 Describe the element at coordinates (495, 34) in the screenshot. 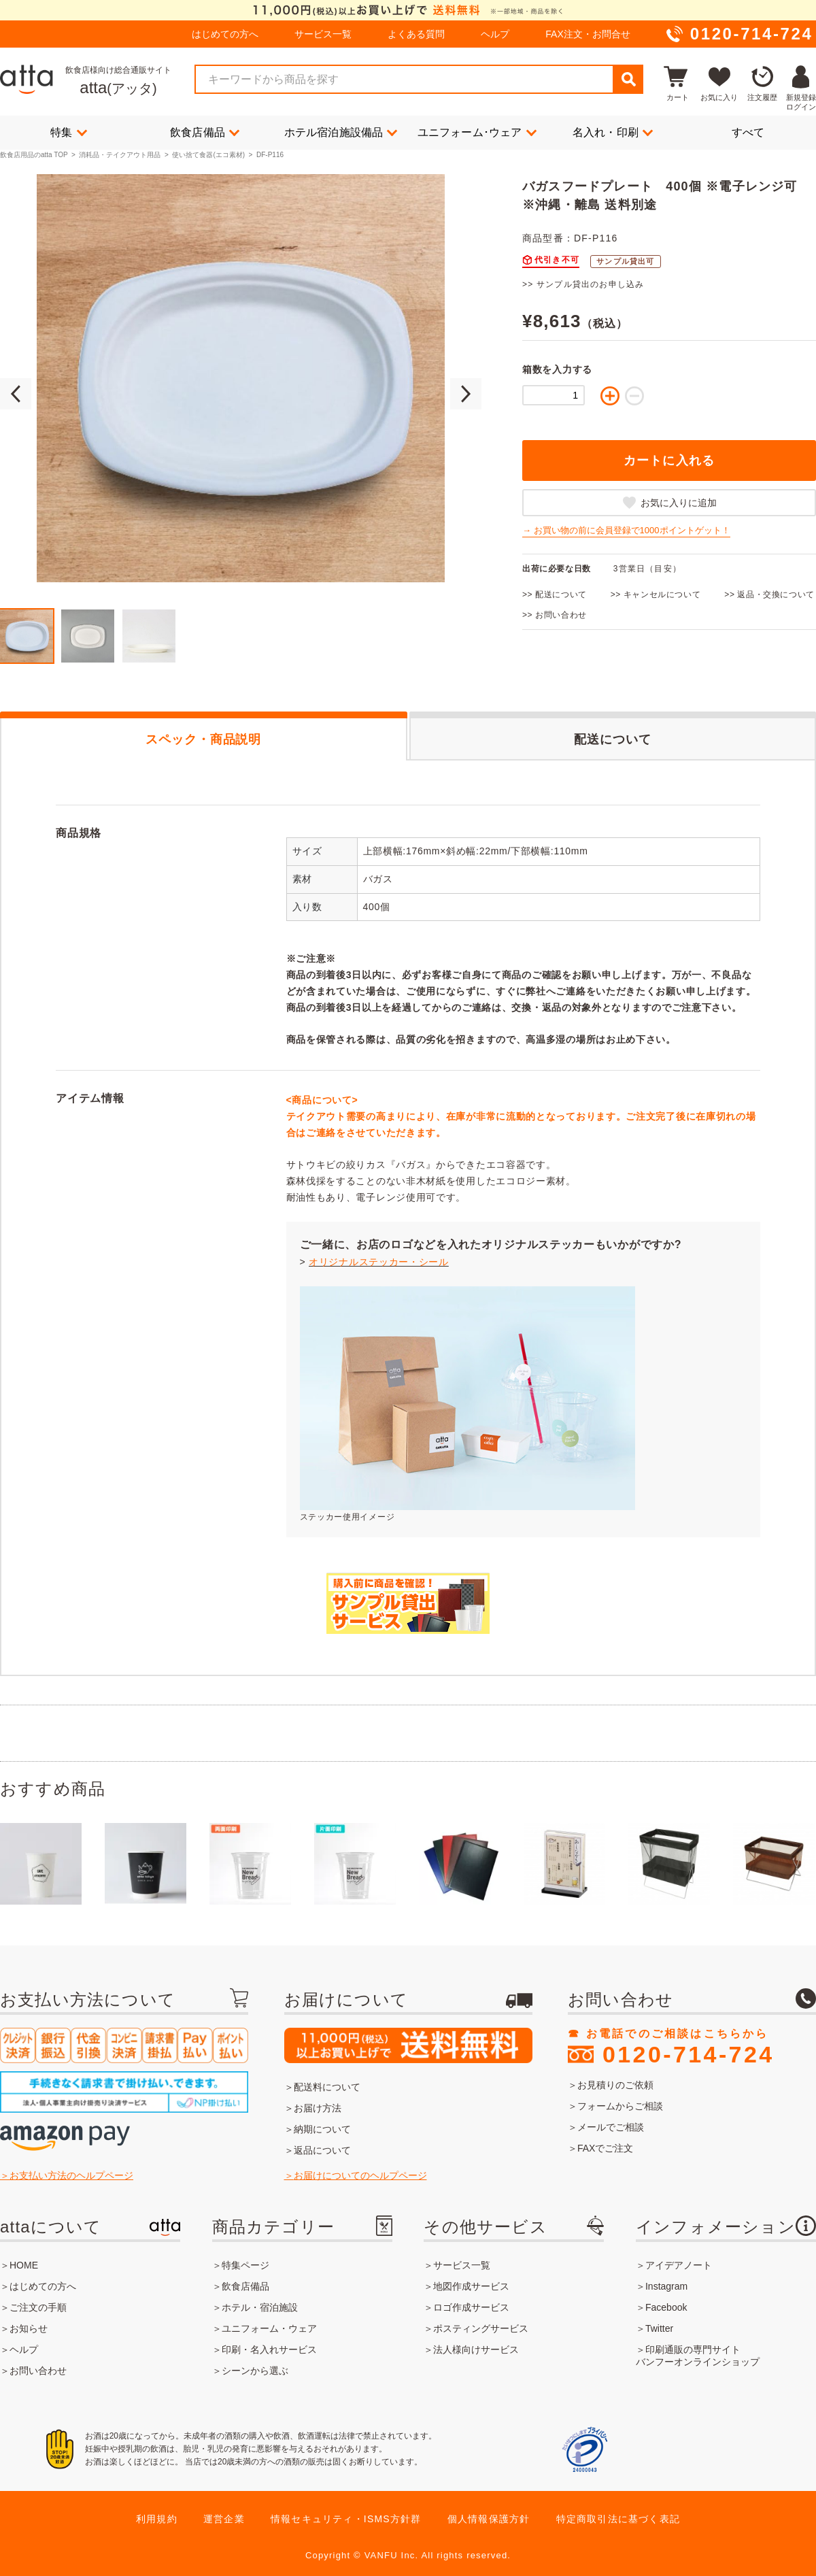

I see `ヘルプ` at that location.